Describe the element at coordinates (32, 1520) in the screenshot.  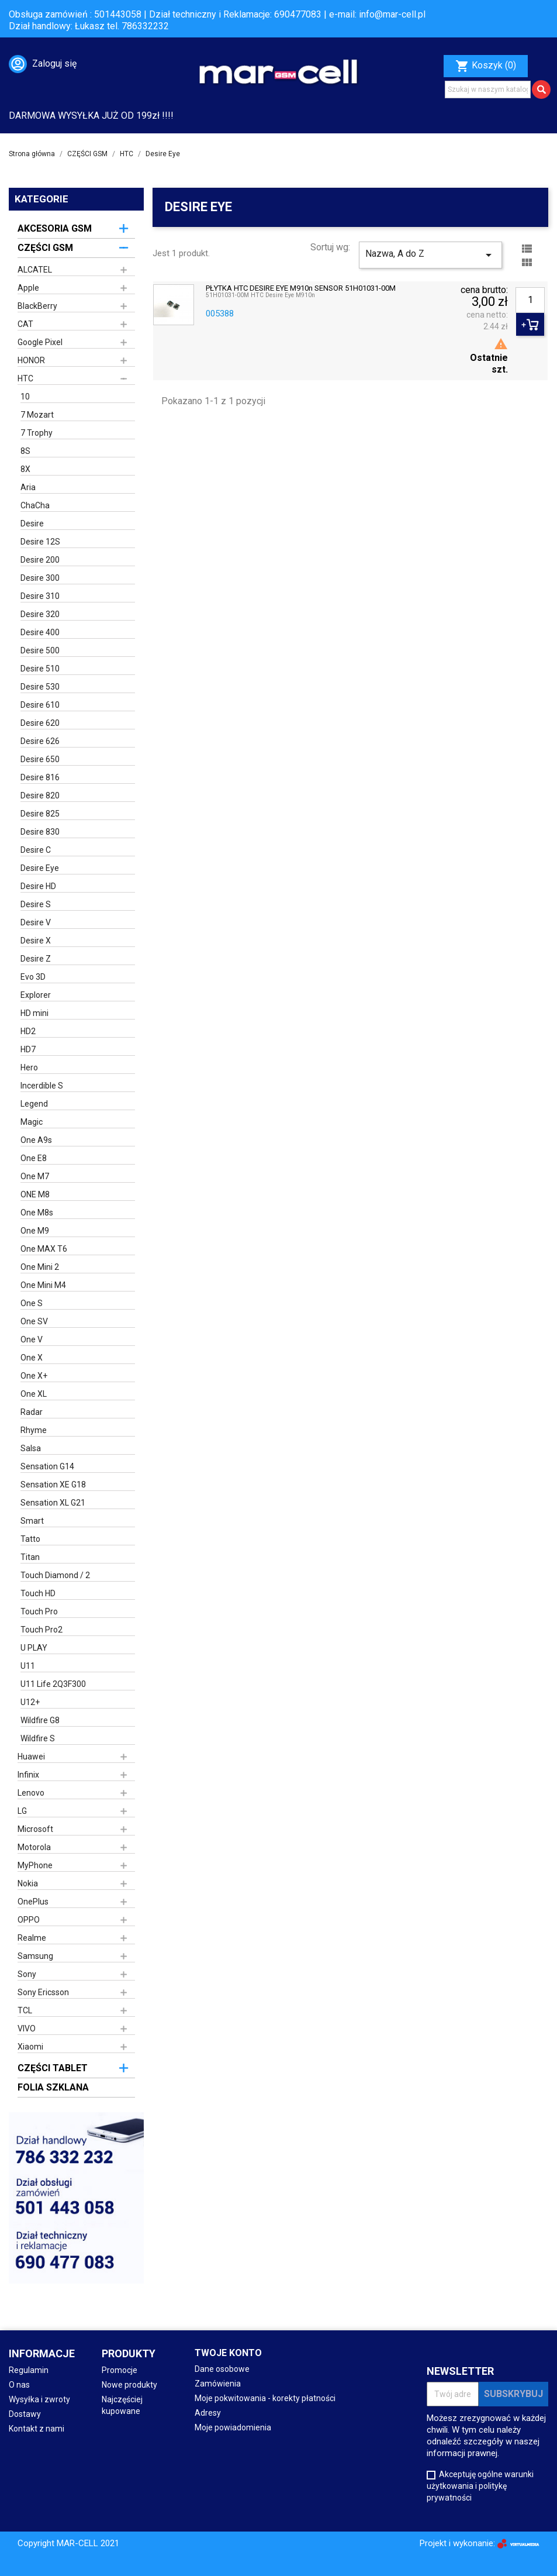
I see `Smart` at that location.